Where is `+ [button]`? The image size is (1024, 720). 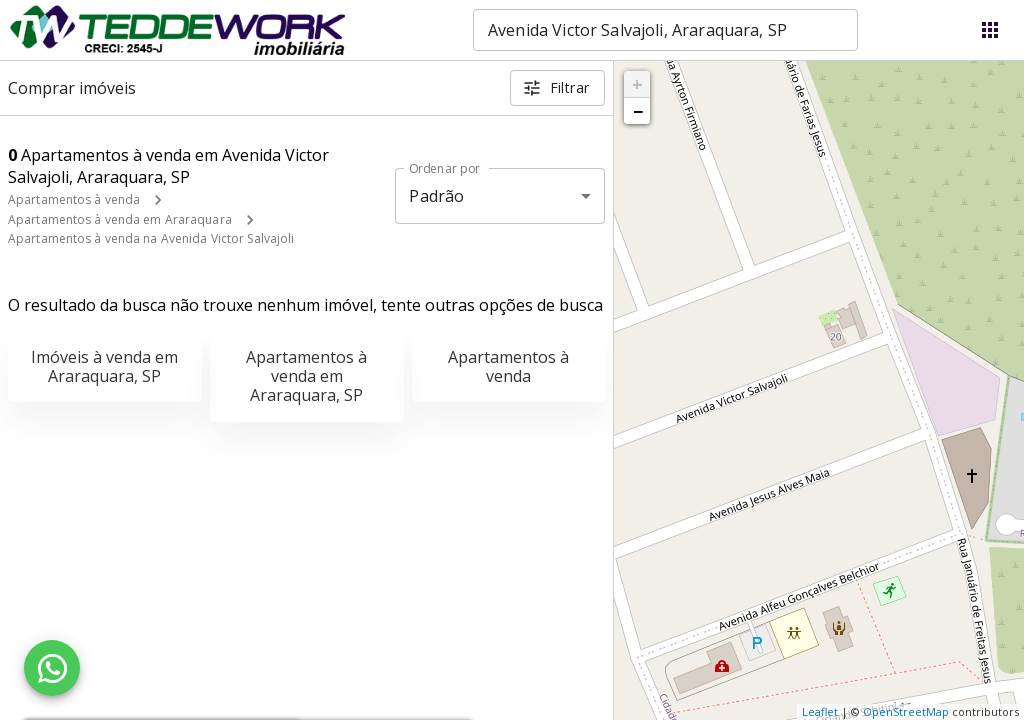
+ [button] is located at coordinates (637, 84).